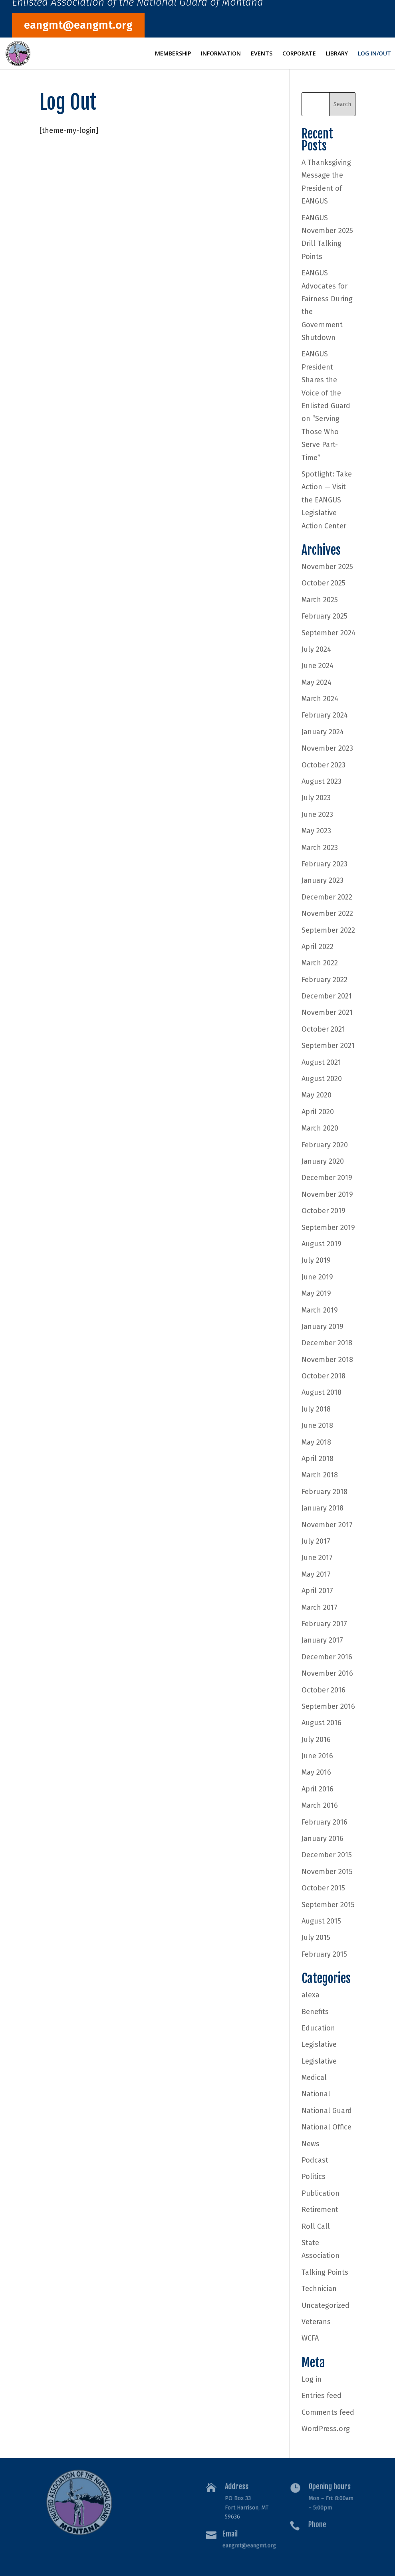 The image size is (395, 2576). What do you see at coordinates (323, 765) in the screenshot?
I see `October 2023` at bounding box center [323, 765].